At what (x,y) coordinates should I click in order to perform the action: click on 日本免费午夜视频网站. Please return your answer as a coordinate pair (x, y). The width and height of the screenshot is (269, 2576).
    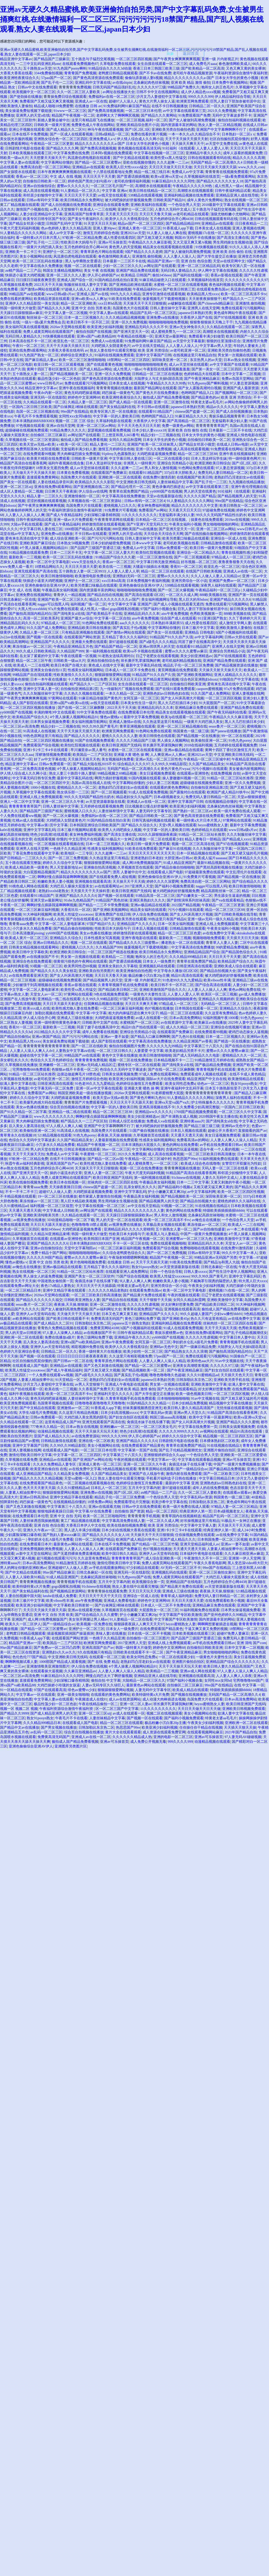
    Looking at the image, I should click on (230, 82).